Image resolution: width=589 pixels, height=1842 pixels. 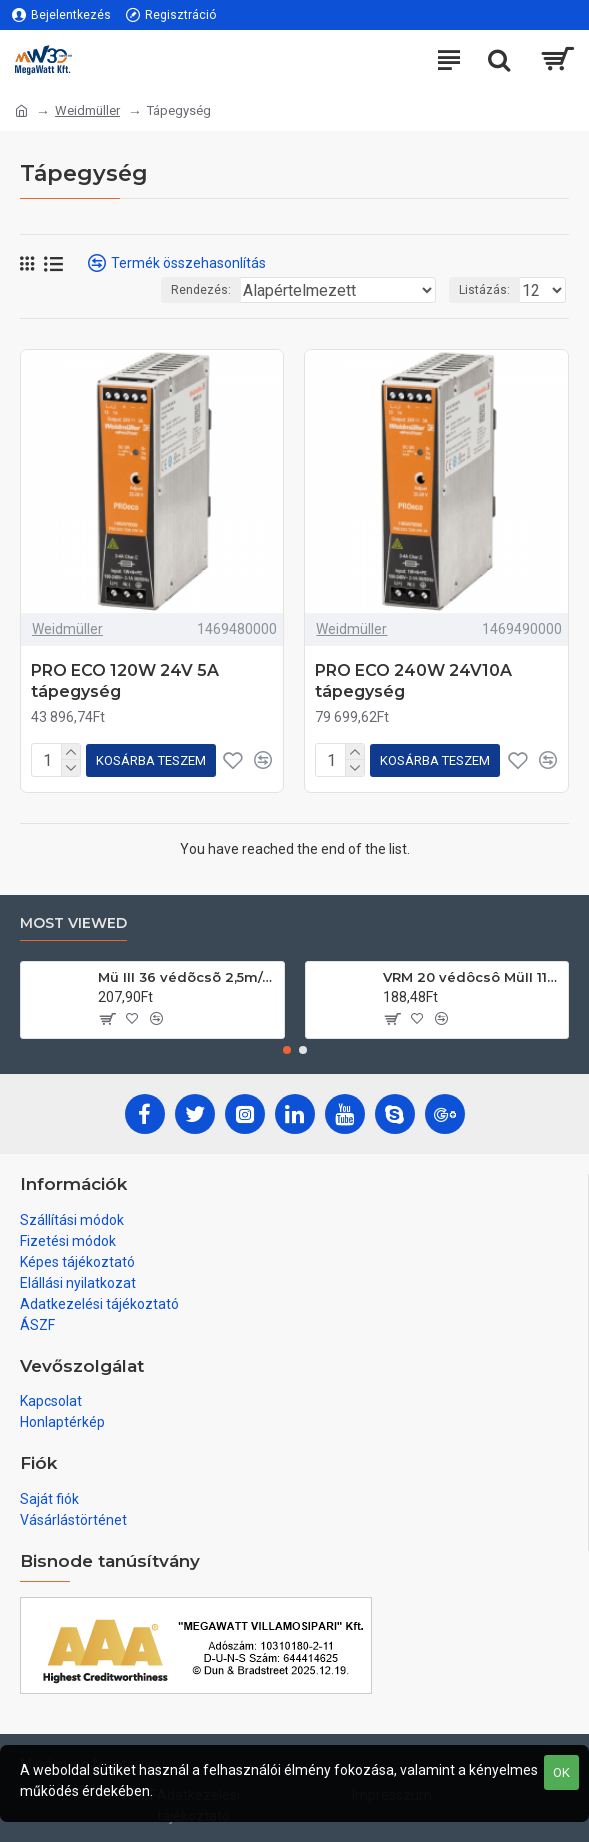 What do you see at coordinates (201, 290) in the screenshot?
I see `Rendezés:` at bounding box center [201, 290].